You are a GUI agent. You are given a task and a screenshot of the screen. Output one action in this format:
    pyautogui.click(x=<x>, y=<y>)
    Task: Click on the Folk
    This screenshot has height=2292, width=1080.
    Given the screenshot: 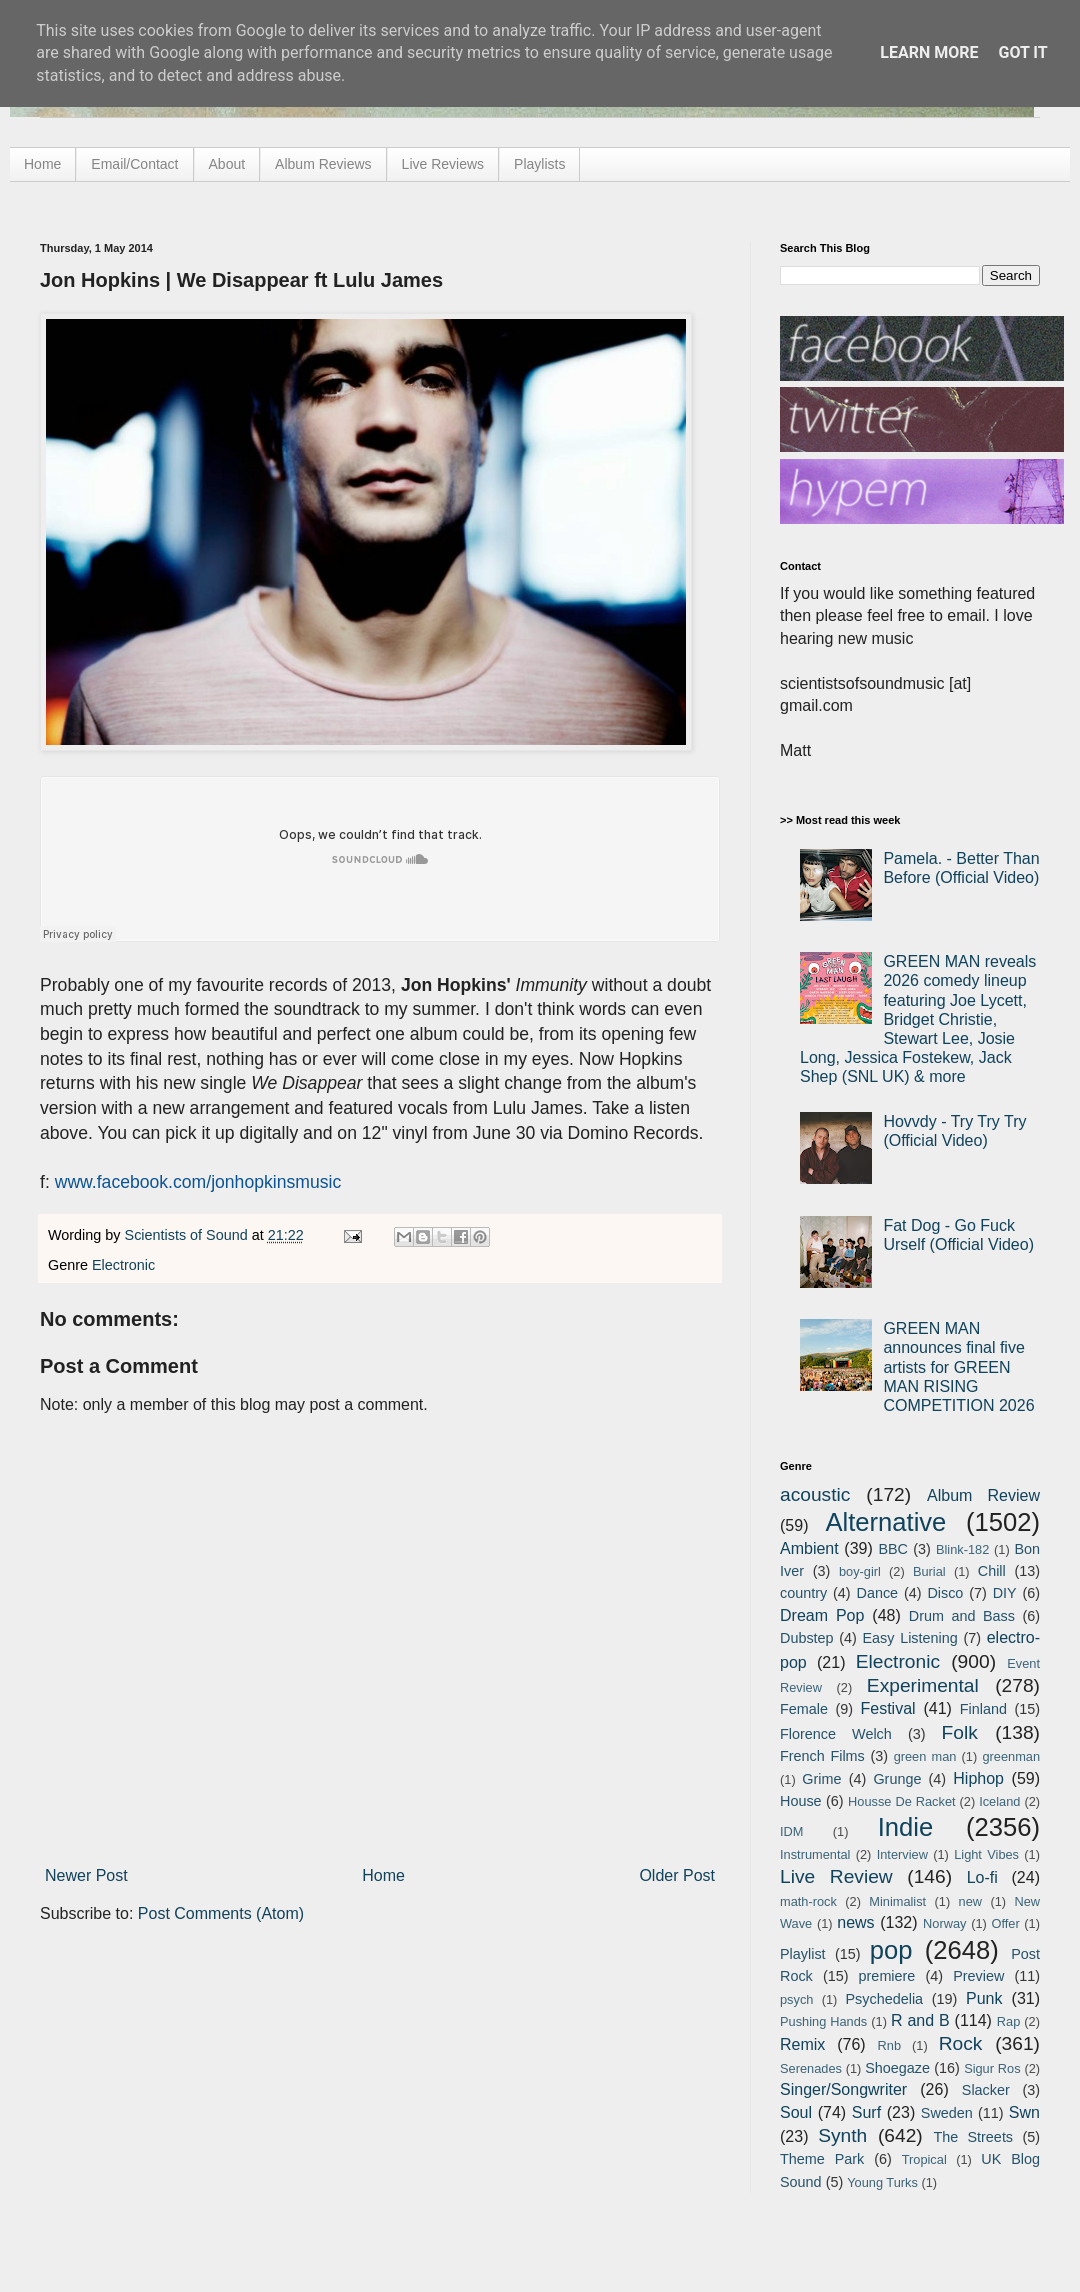 What is the action you would take?
    pyautogui.click(x=960, y=1732)
    